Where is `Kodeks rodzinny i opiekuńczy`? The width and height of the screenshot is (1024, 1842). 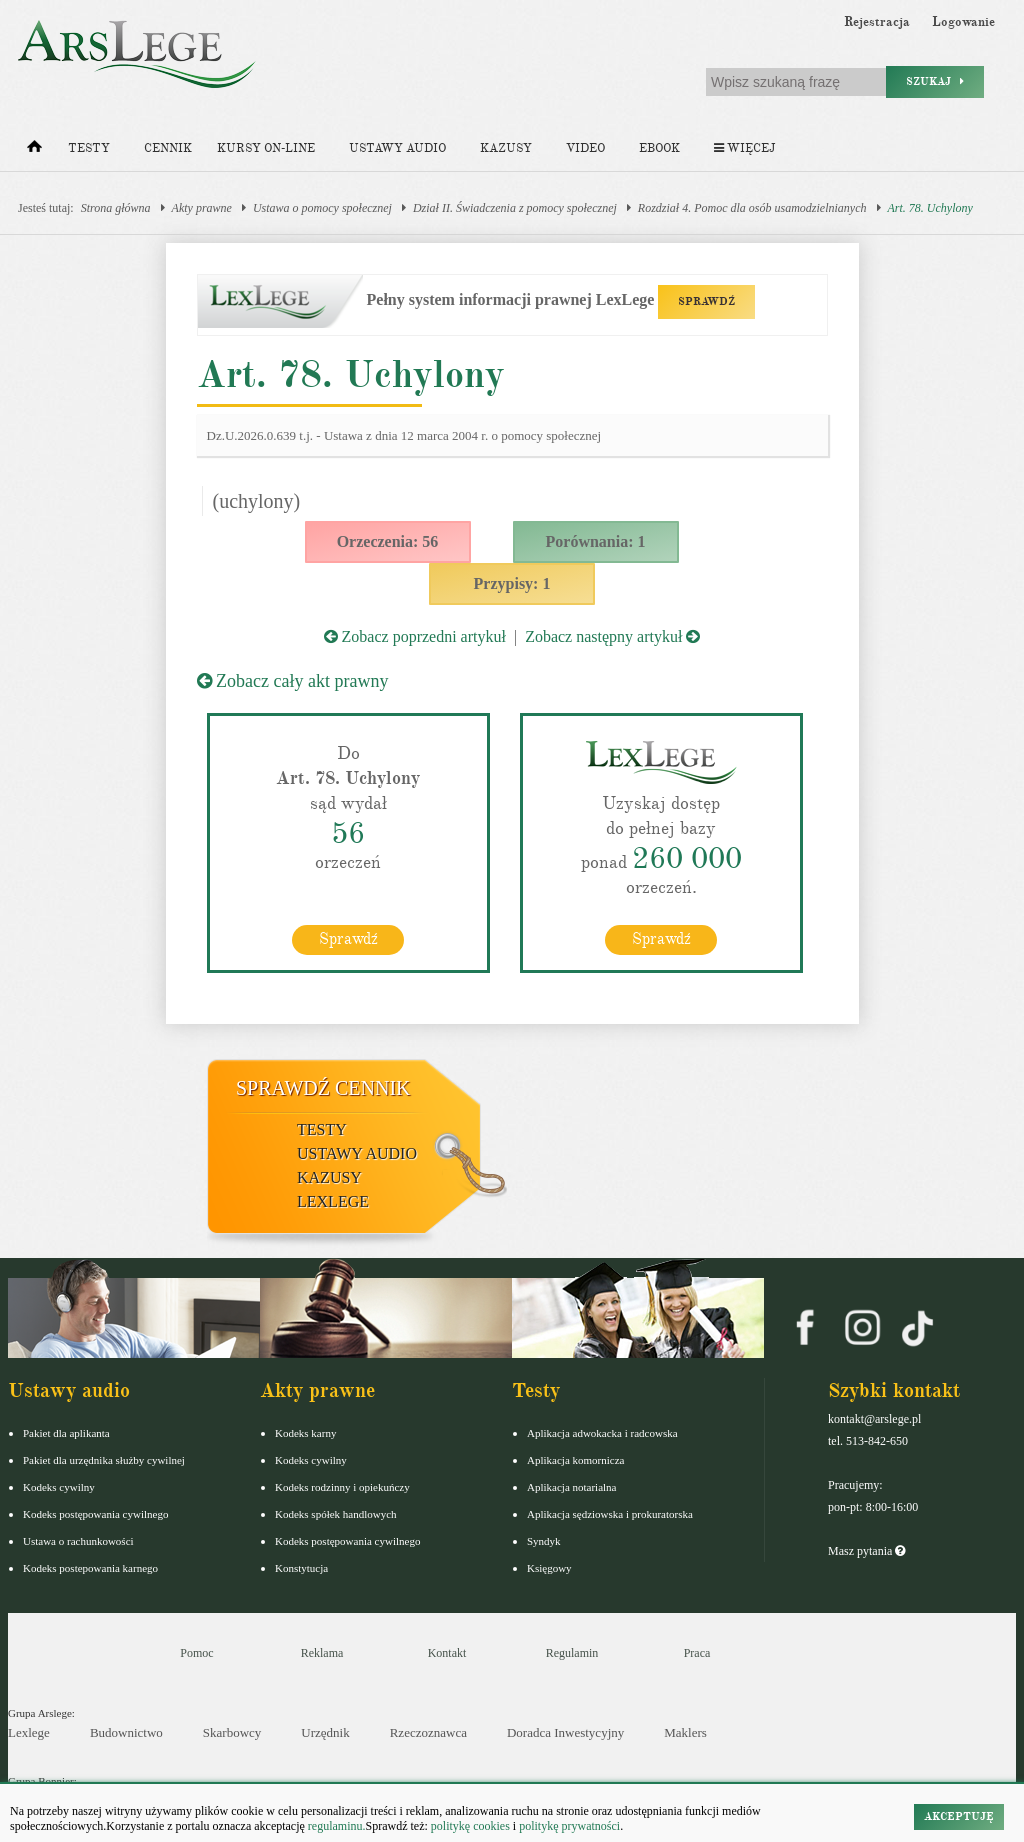
Kodeks rodzinny i opiekuńczy is located at coordinates (342, 1487).